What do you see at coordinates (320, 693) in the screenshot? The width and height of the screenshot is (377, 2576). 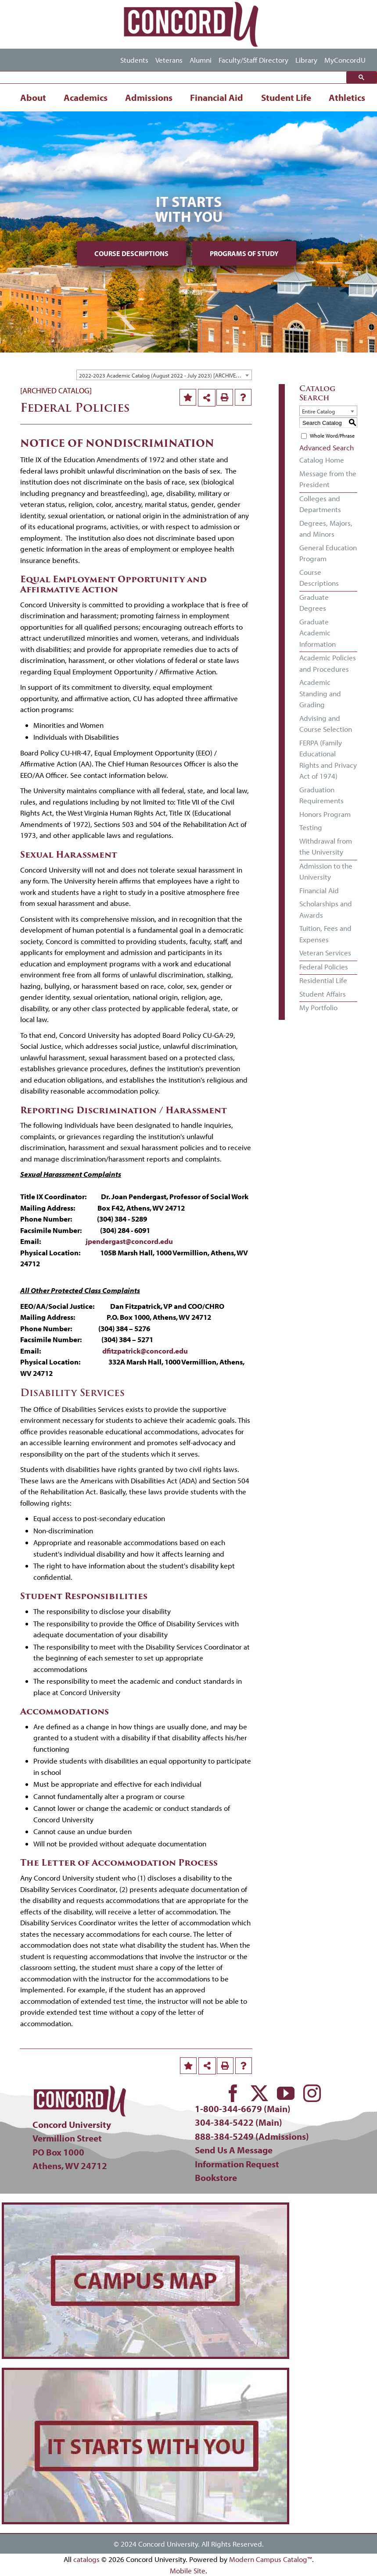 I see `Academic Standing and Grading` at bounding box center [320, 693].